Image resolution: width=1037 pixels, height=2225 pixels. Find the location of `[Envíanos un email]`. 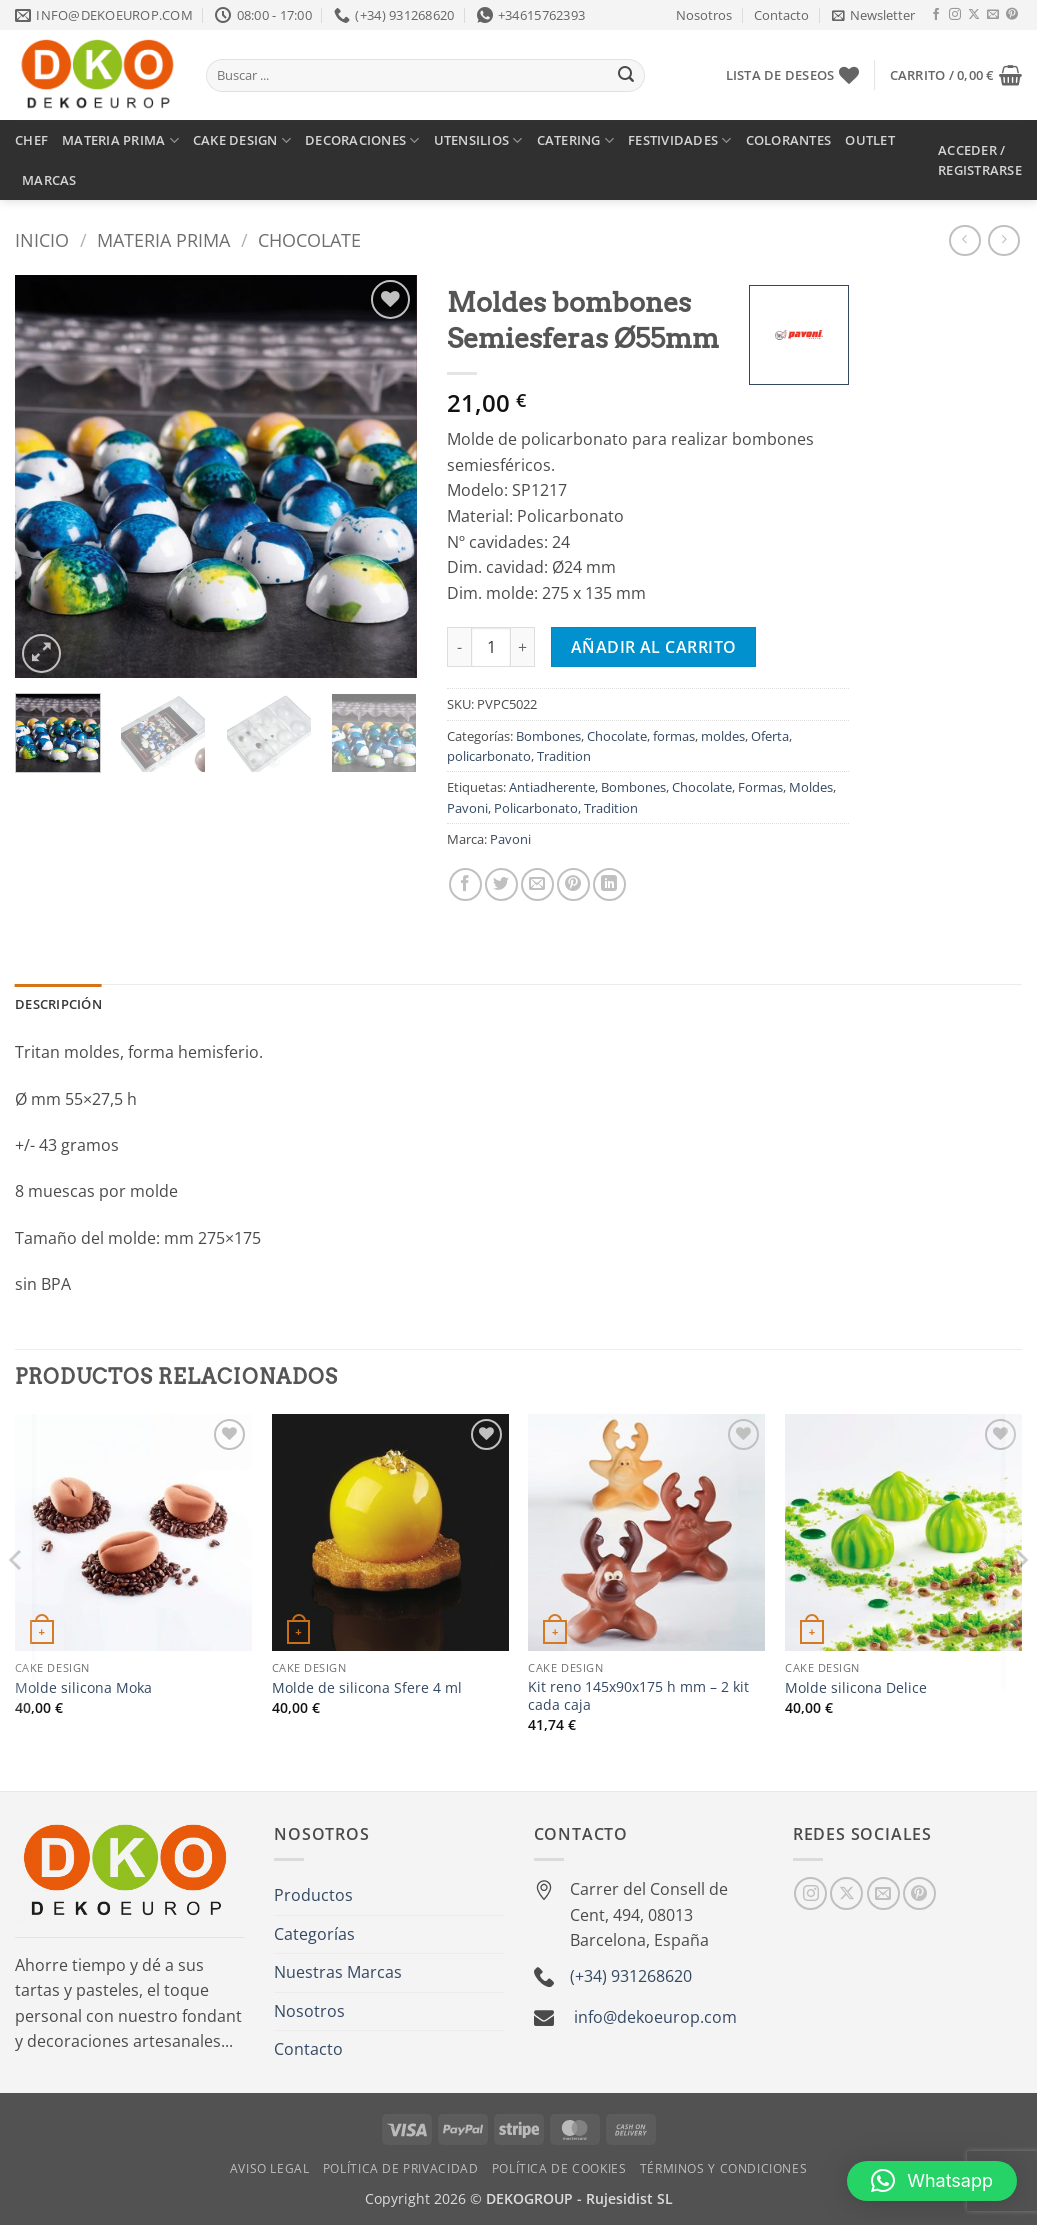

[Envíanos un email] is located at coordinates (993, 15).